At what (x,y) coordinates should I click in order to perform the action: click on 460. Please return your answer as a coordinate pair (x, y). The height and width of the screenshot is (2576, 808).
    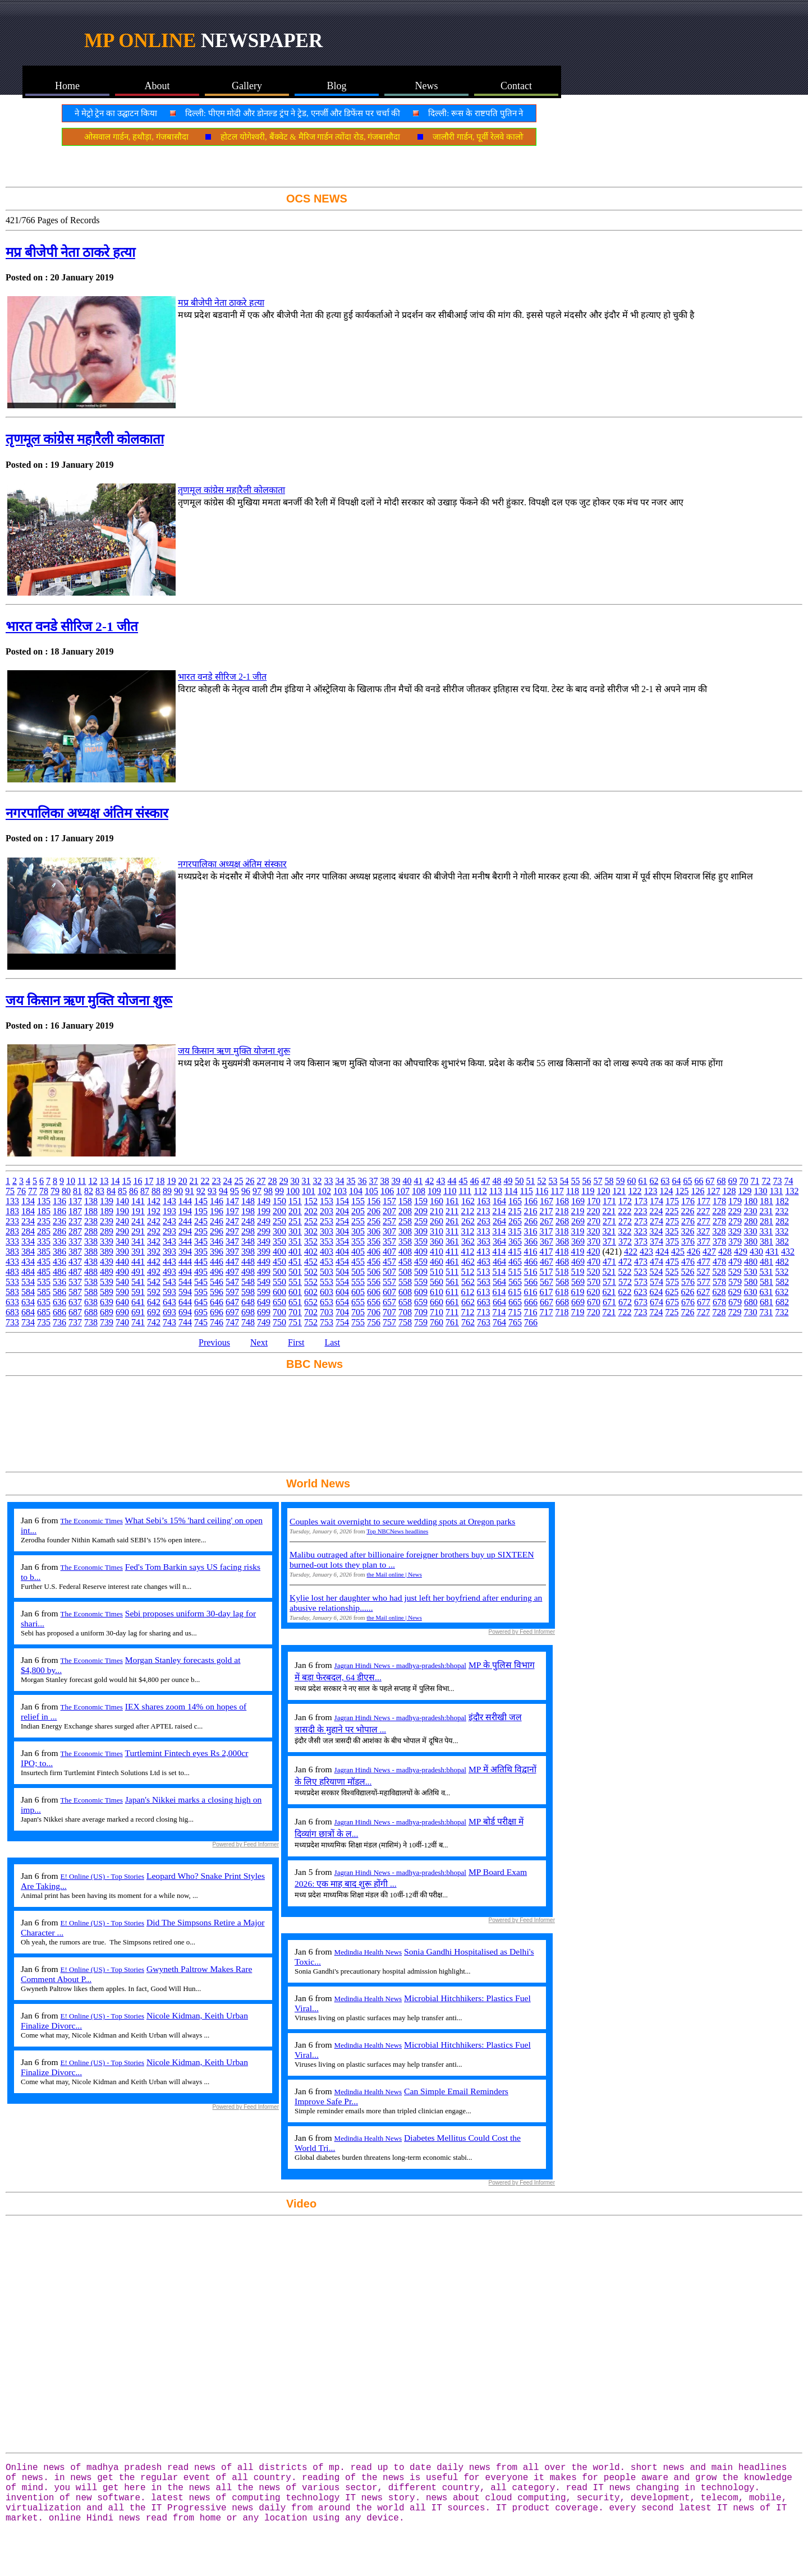
    Looking at the image, I should click on (436, 1261).